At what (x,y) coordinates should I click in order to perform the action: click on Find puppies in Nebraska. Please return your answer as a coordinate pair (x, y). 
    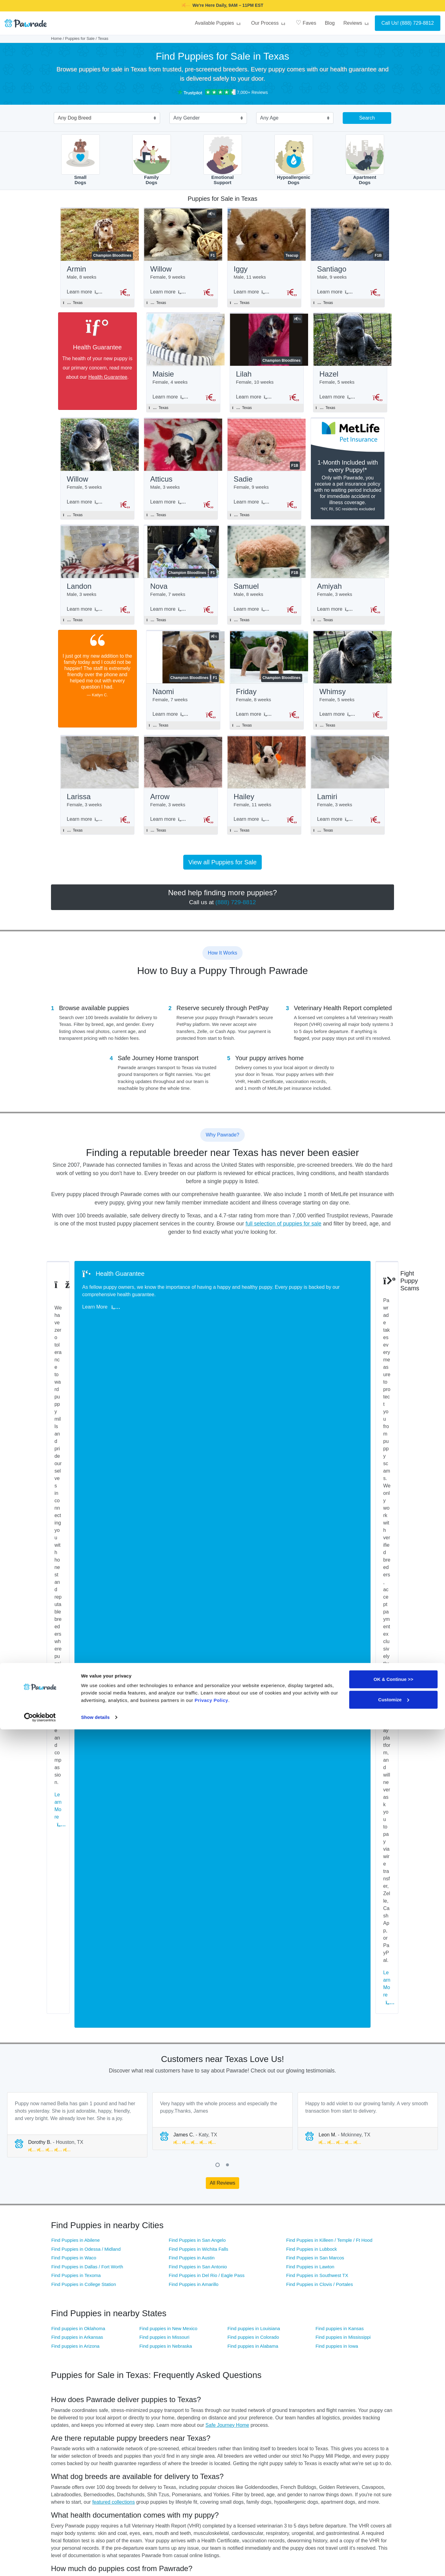
    Looking at the image, I should click on (165, 1681).